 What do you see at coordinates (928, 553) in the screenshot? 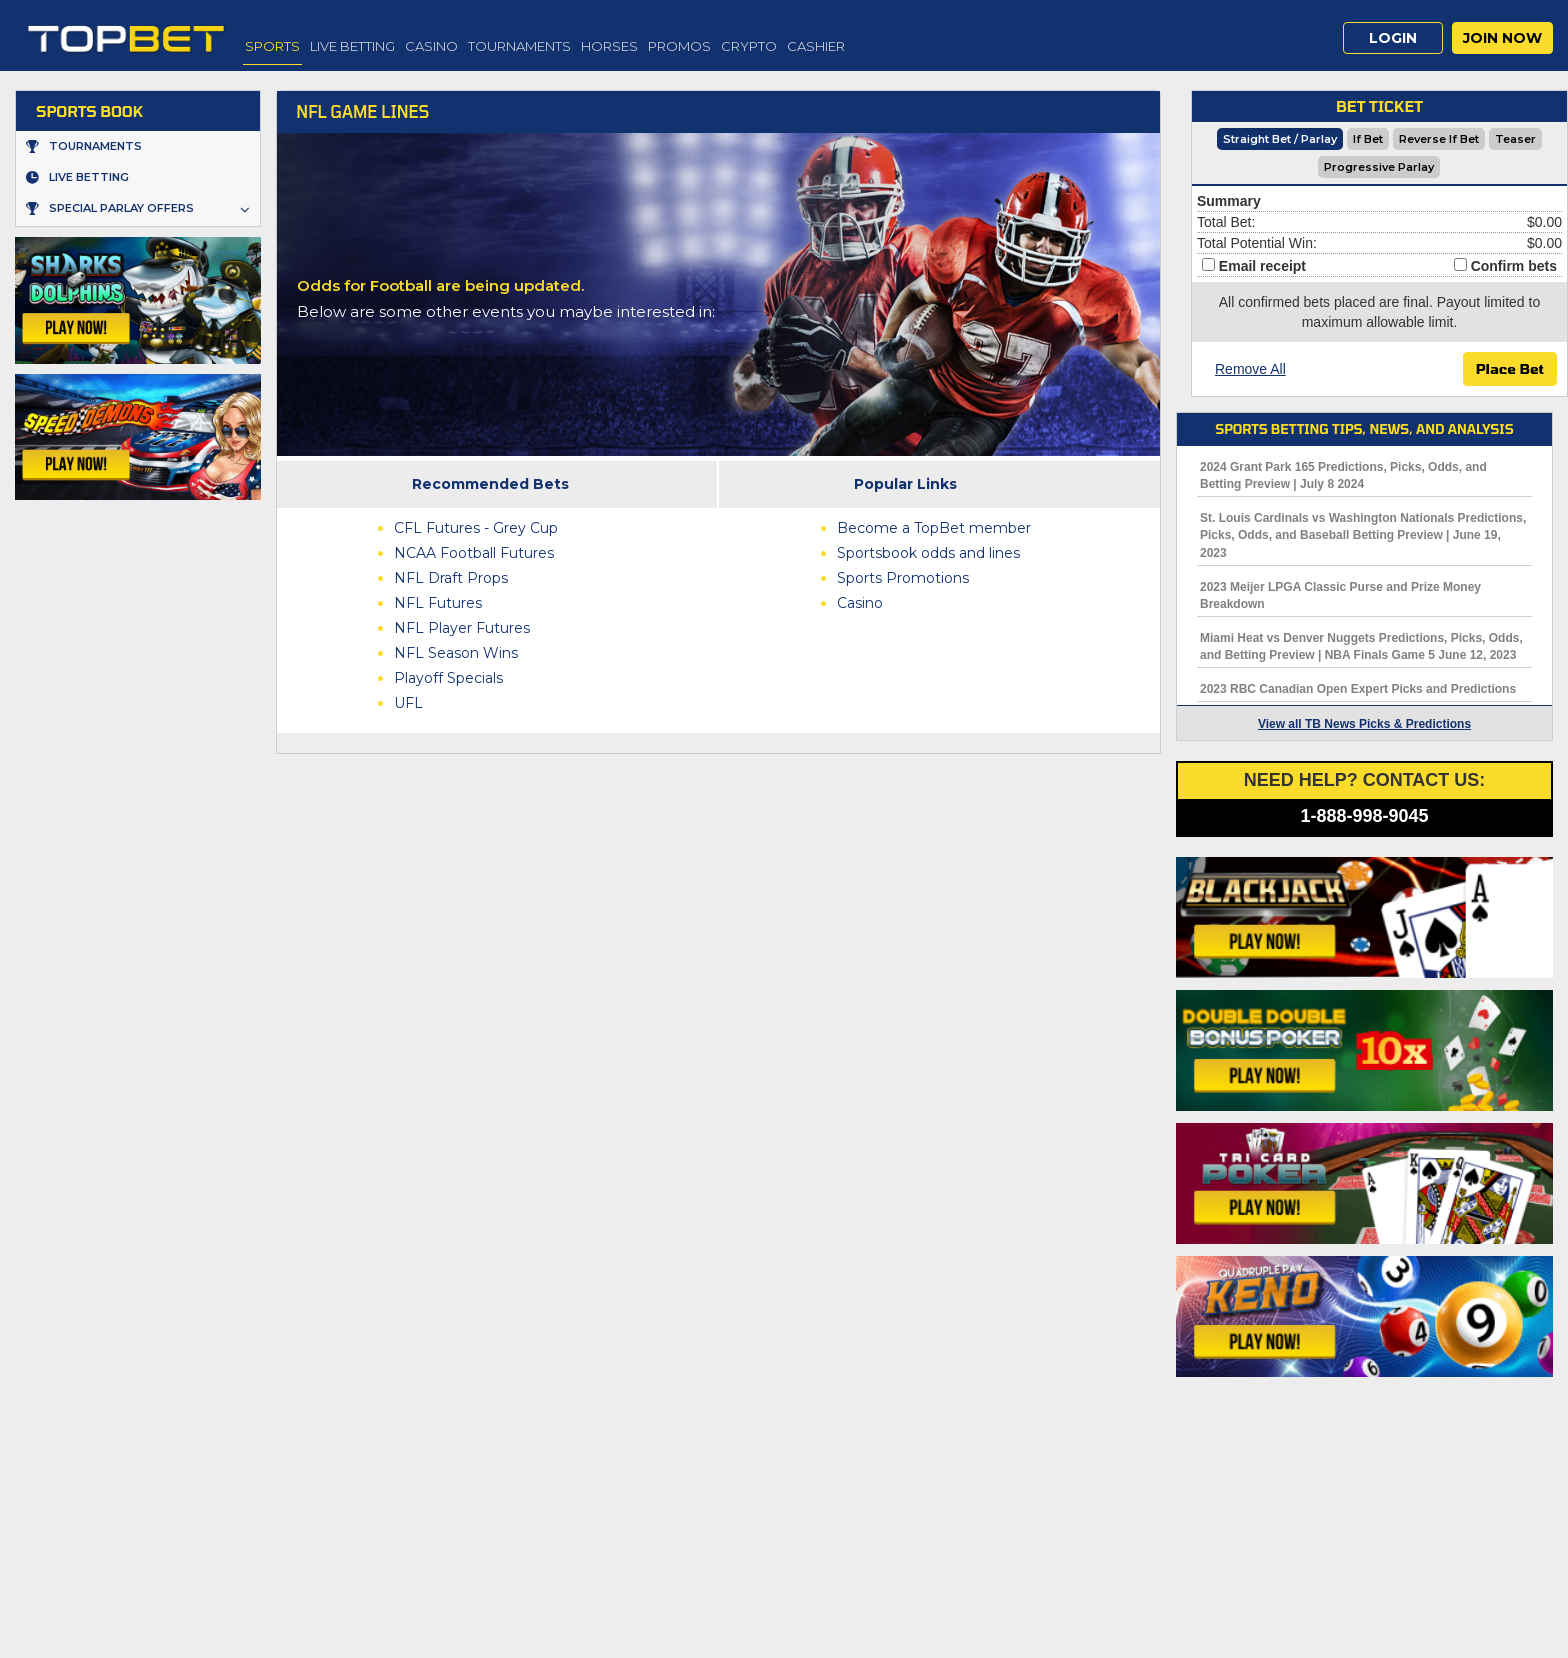
I see `Sportsbook odds and lines` at bounding box center [928, 553].